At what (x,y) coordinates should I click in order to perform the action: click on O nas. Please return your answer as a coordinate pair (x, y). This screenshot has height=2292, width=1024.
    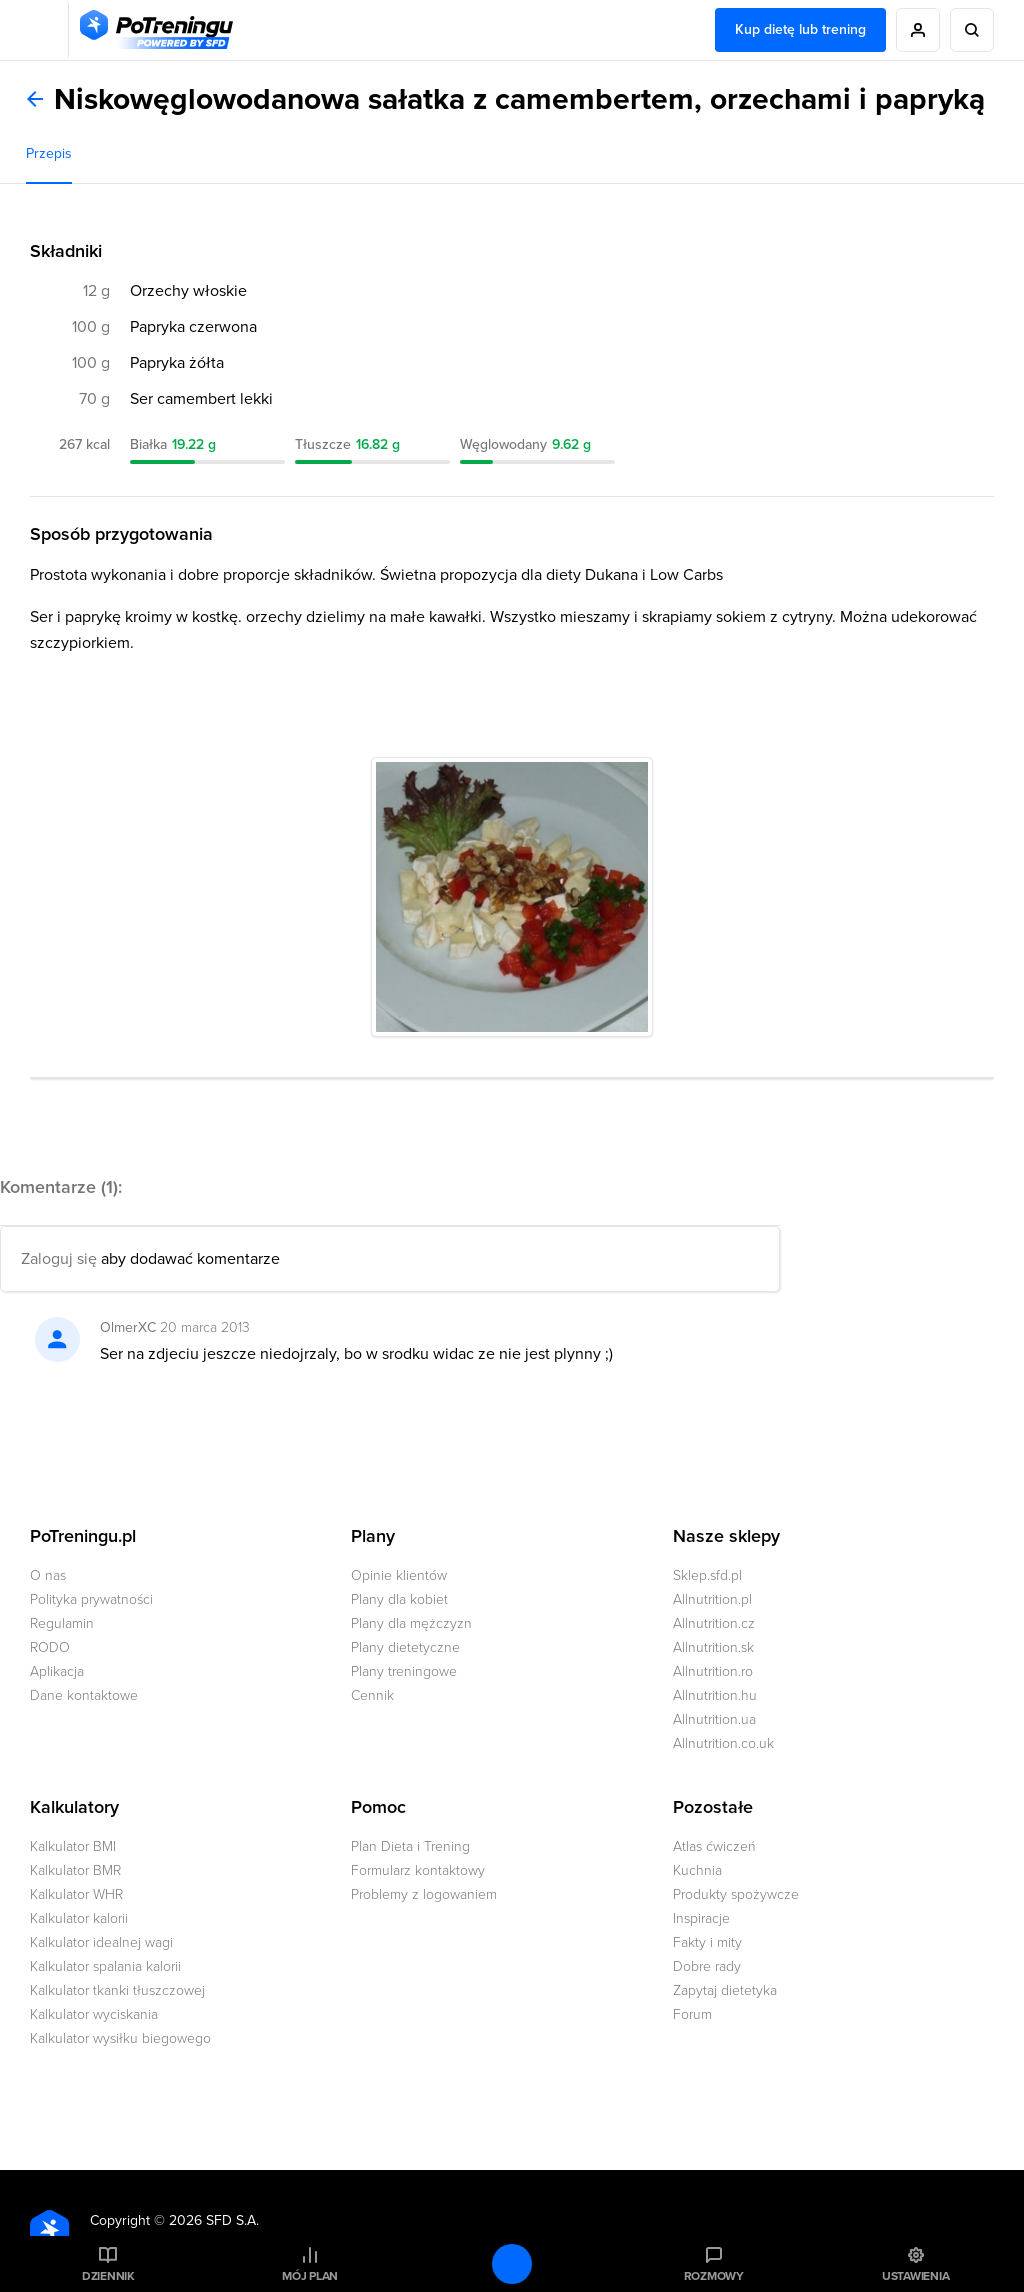
    Looking at the image, I should click on (48, 1575).